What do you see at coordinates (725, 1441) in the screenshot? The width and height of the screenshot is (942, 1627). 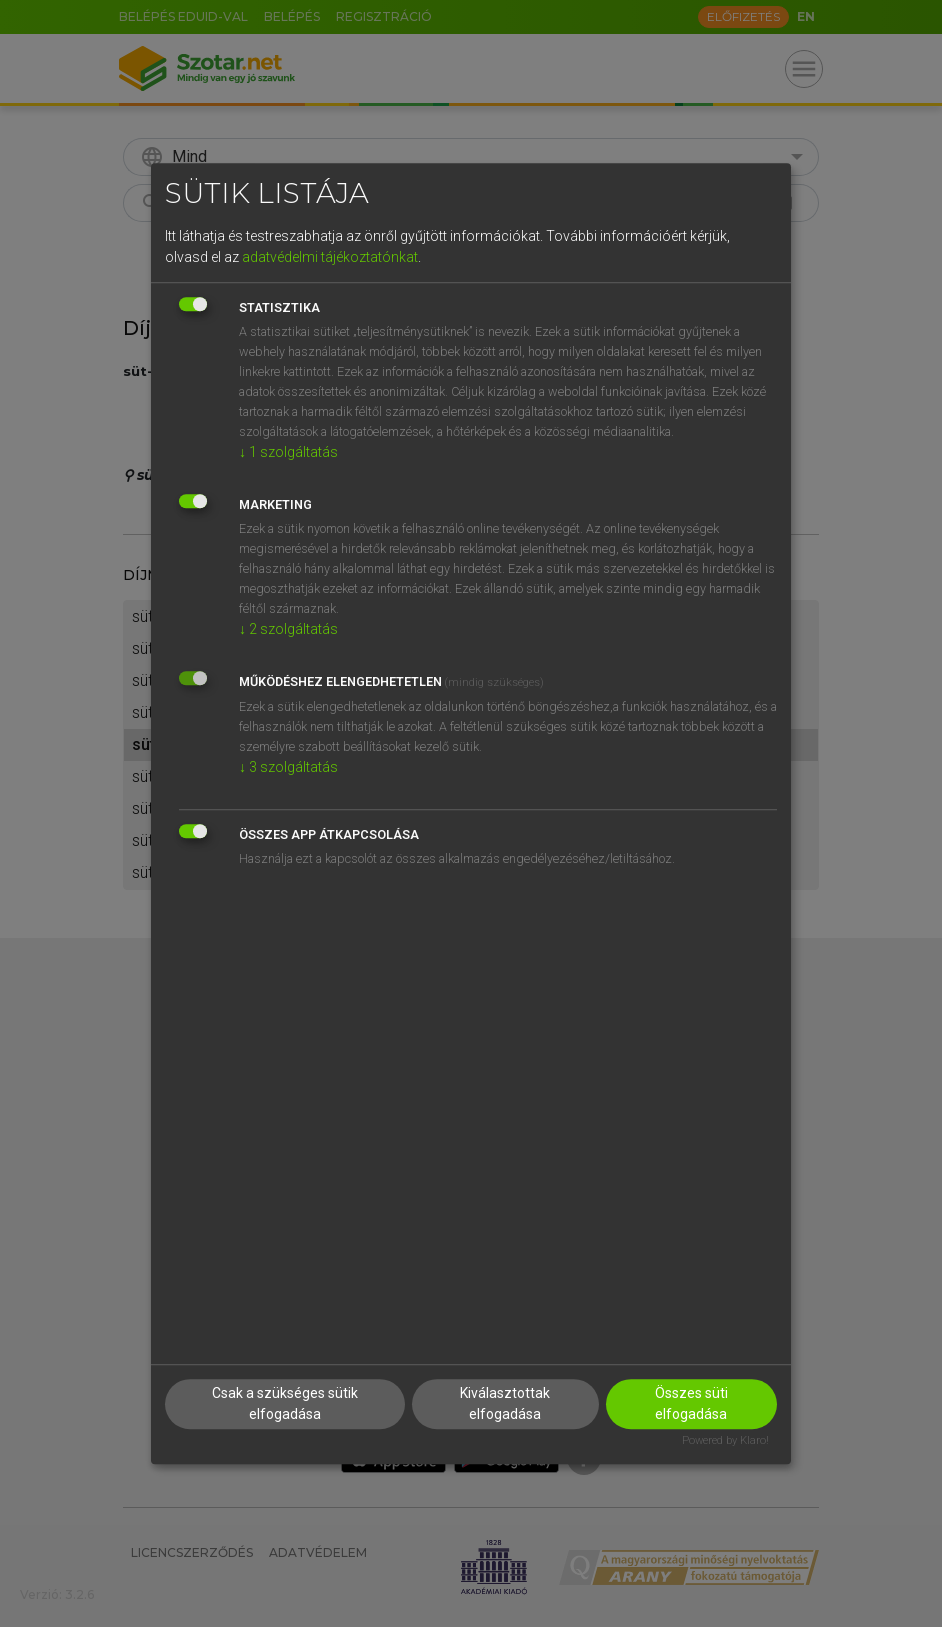 I see `Powered by Klaro!` at bounding box center [725, 1441].